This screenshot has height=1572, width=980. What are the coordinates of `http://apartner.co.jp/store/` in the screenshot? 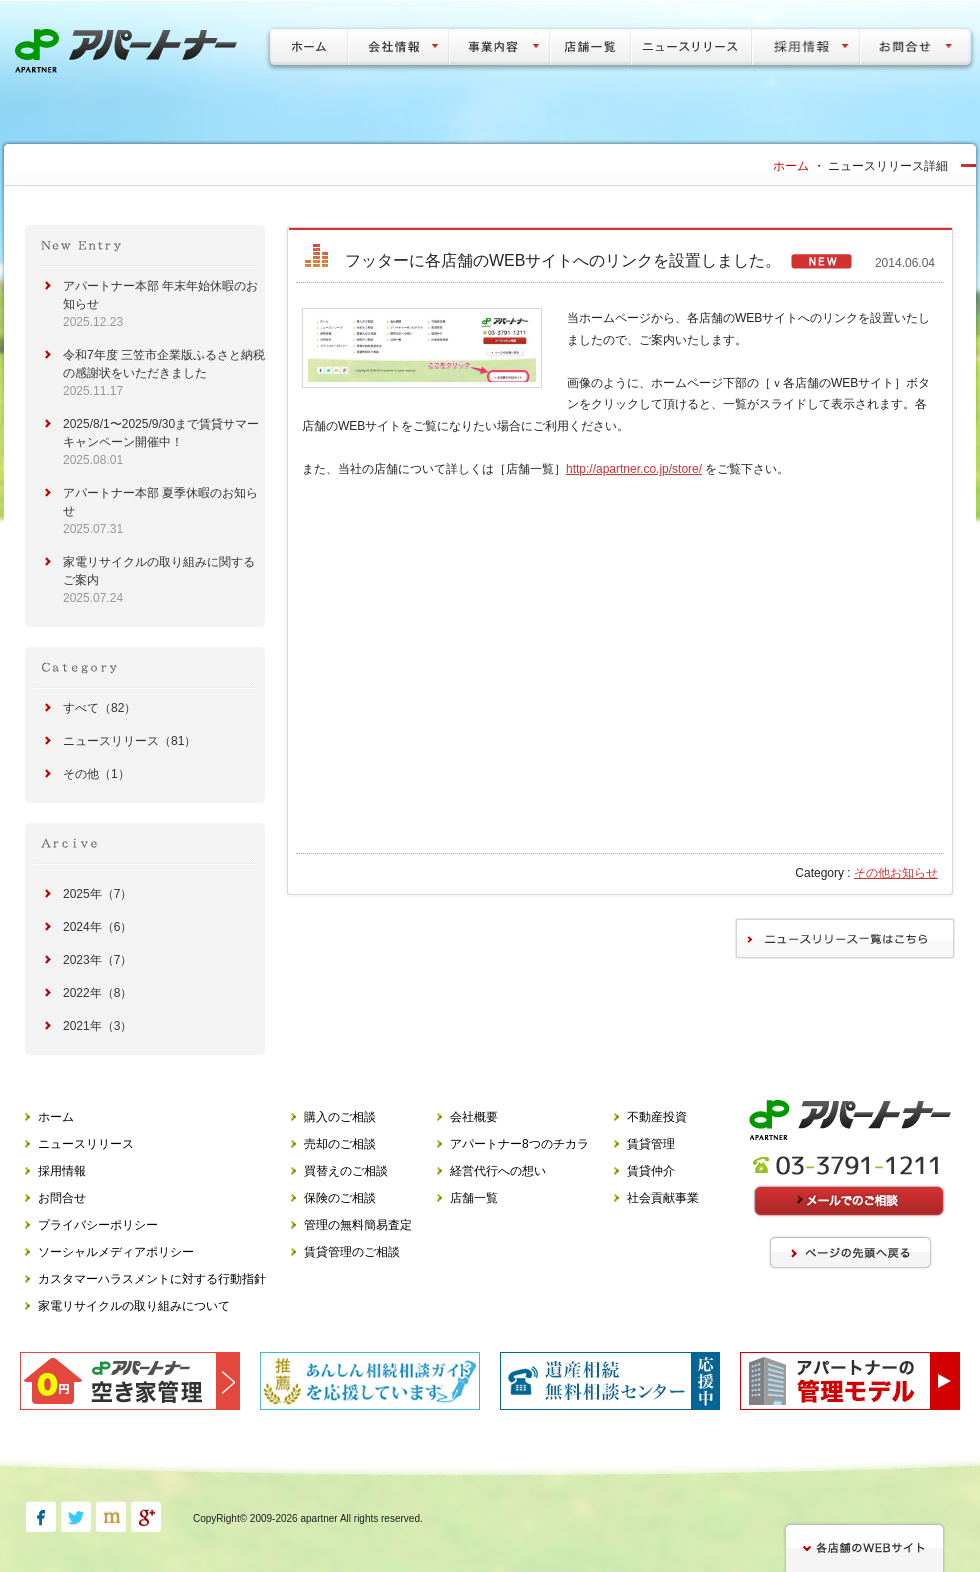 It's located at (634, 469).